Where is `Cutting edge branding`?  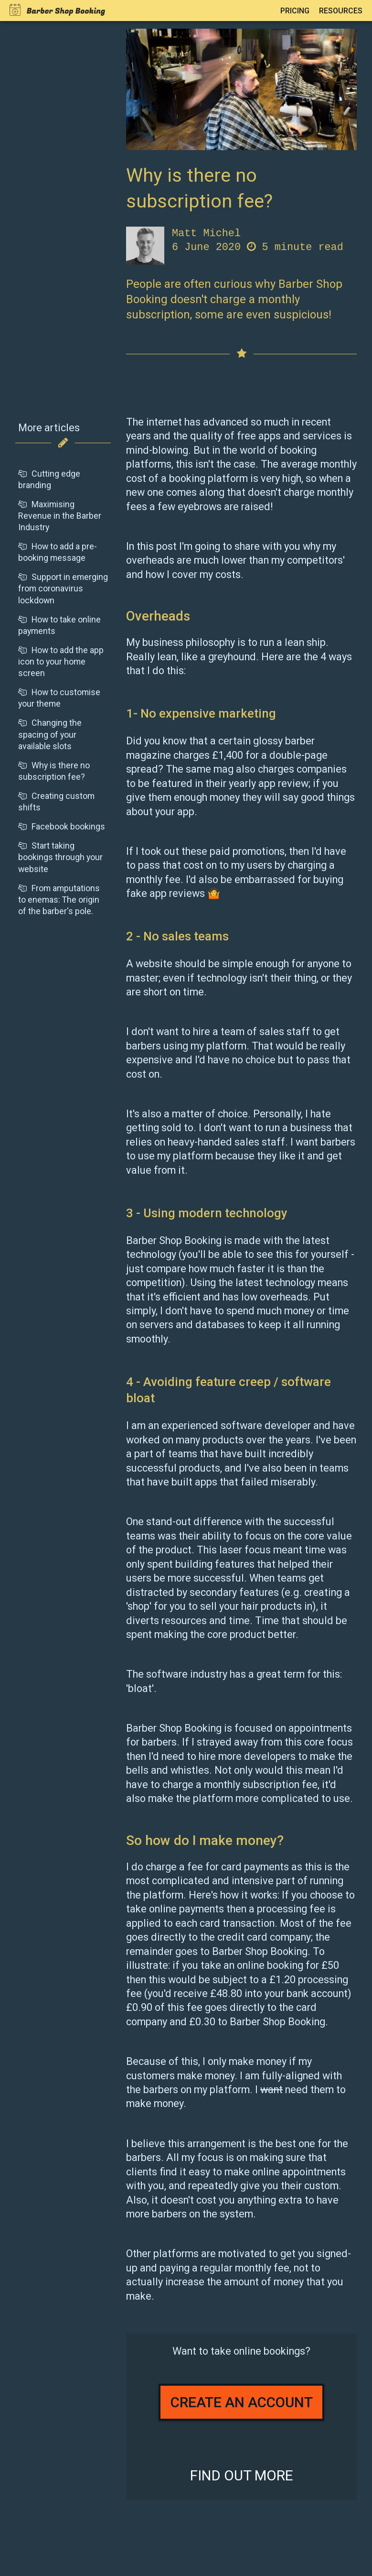 Cutting edge branding is located at coordinates (49, 479).